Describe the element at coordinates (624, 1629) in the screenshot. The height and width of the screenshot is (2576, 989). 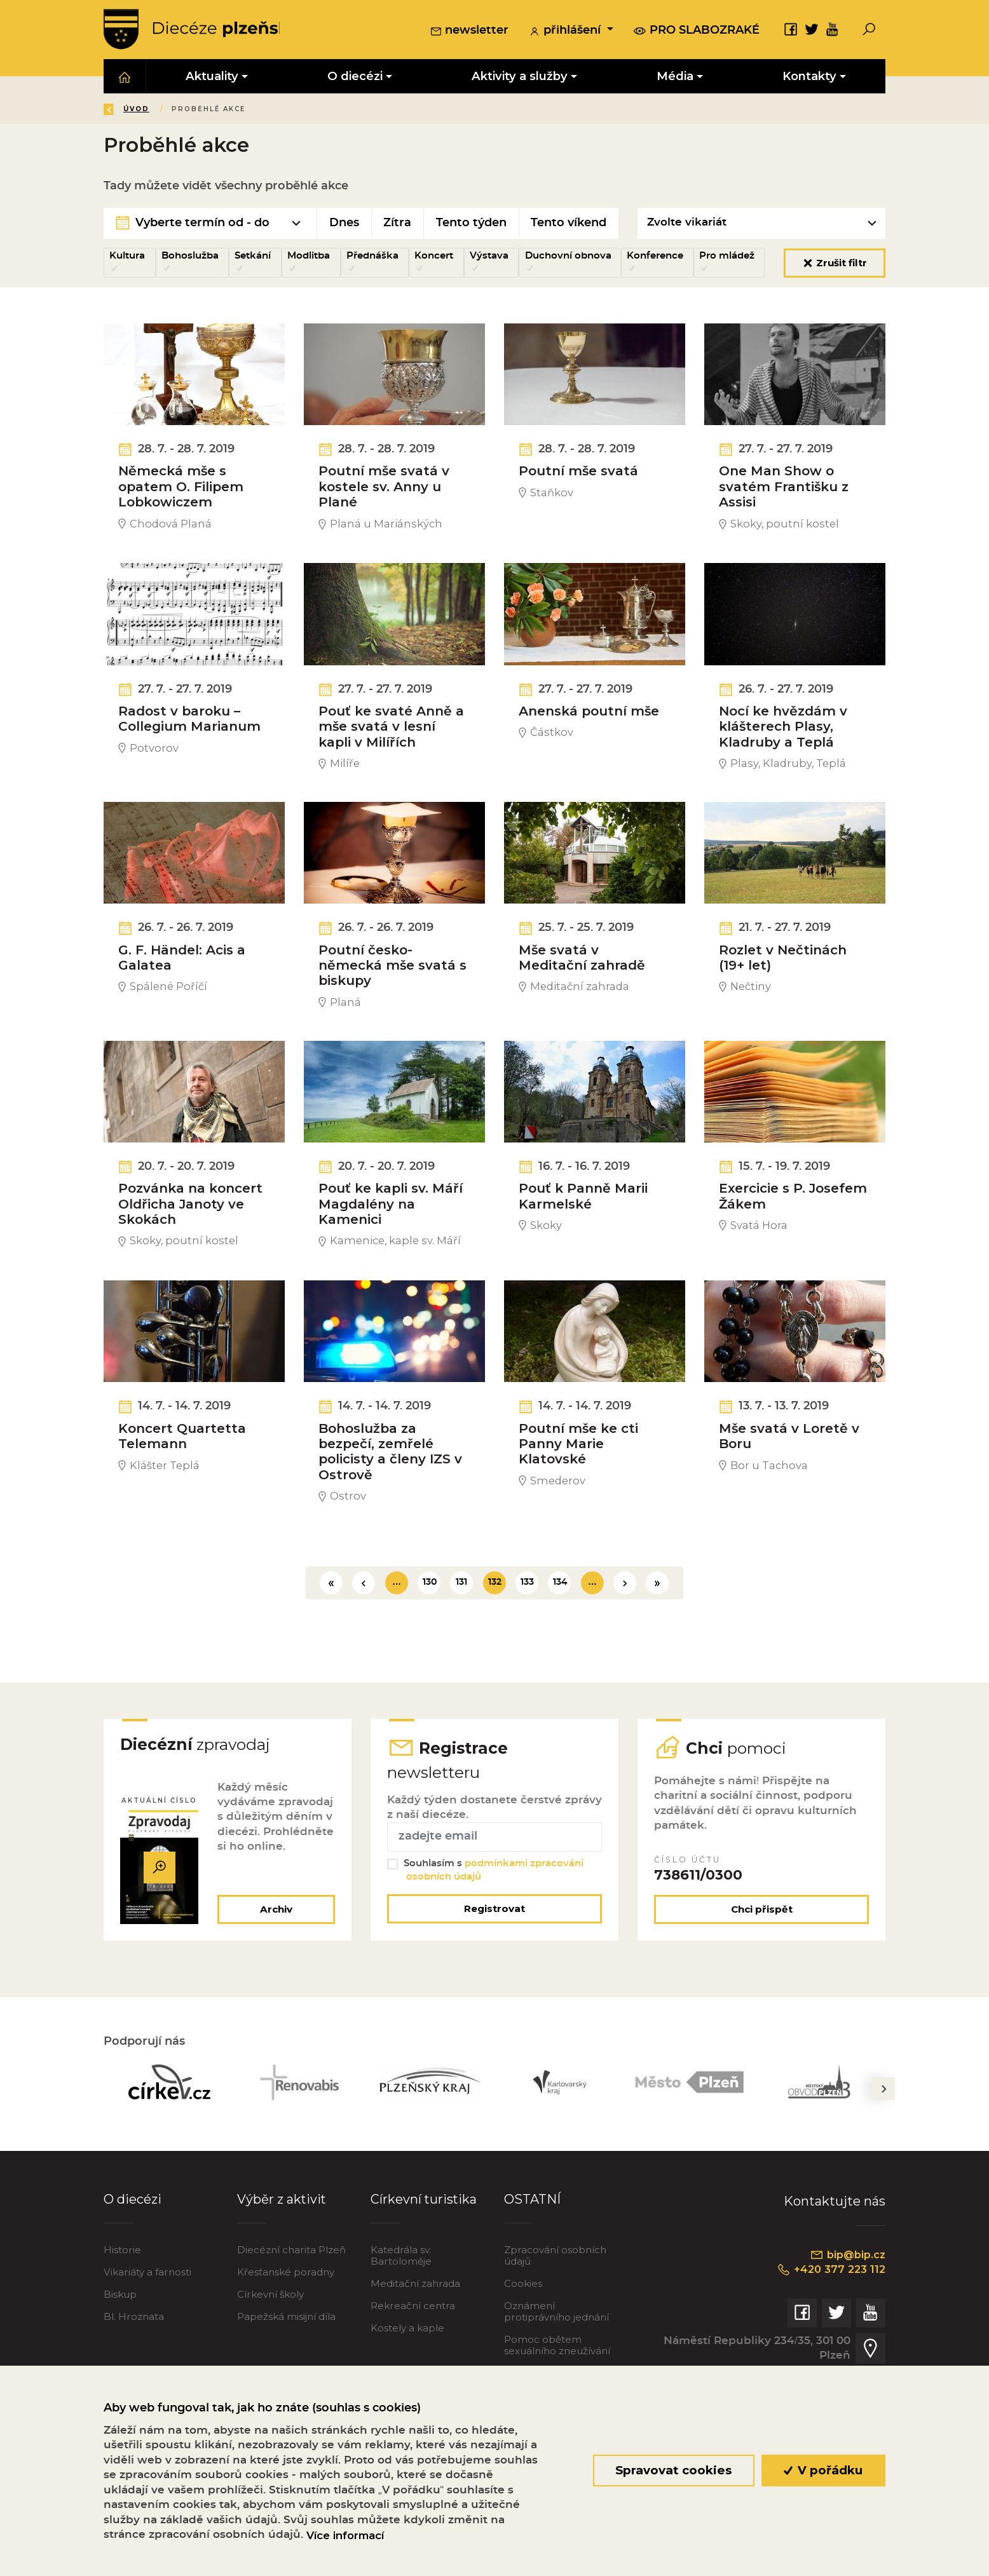
I see `[Další]` at that location.